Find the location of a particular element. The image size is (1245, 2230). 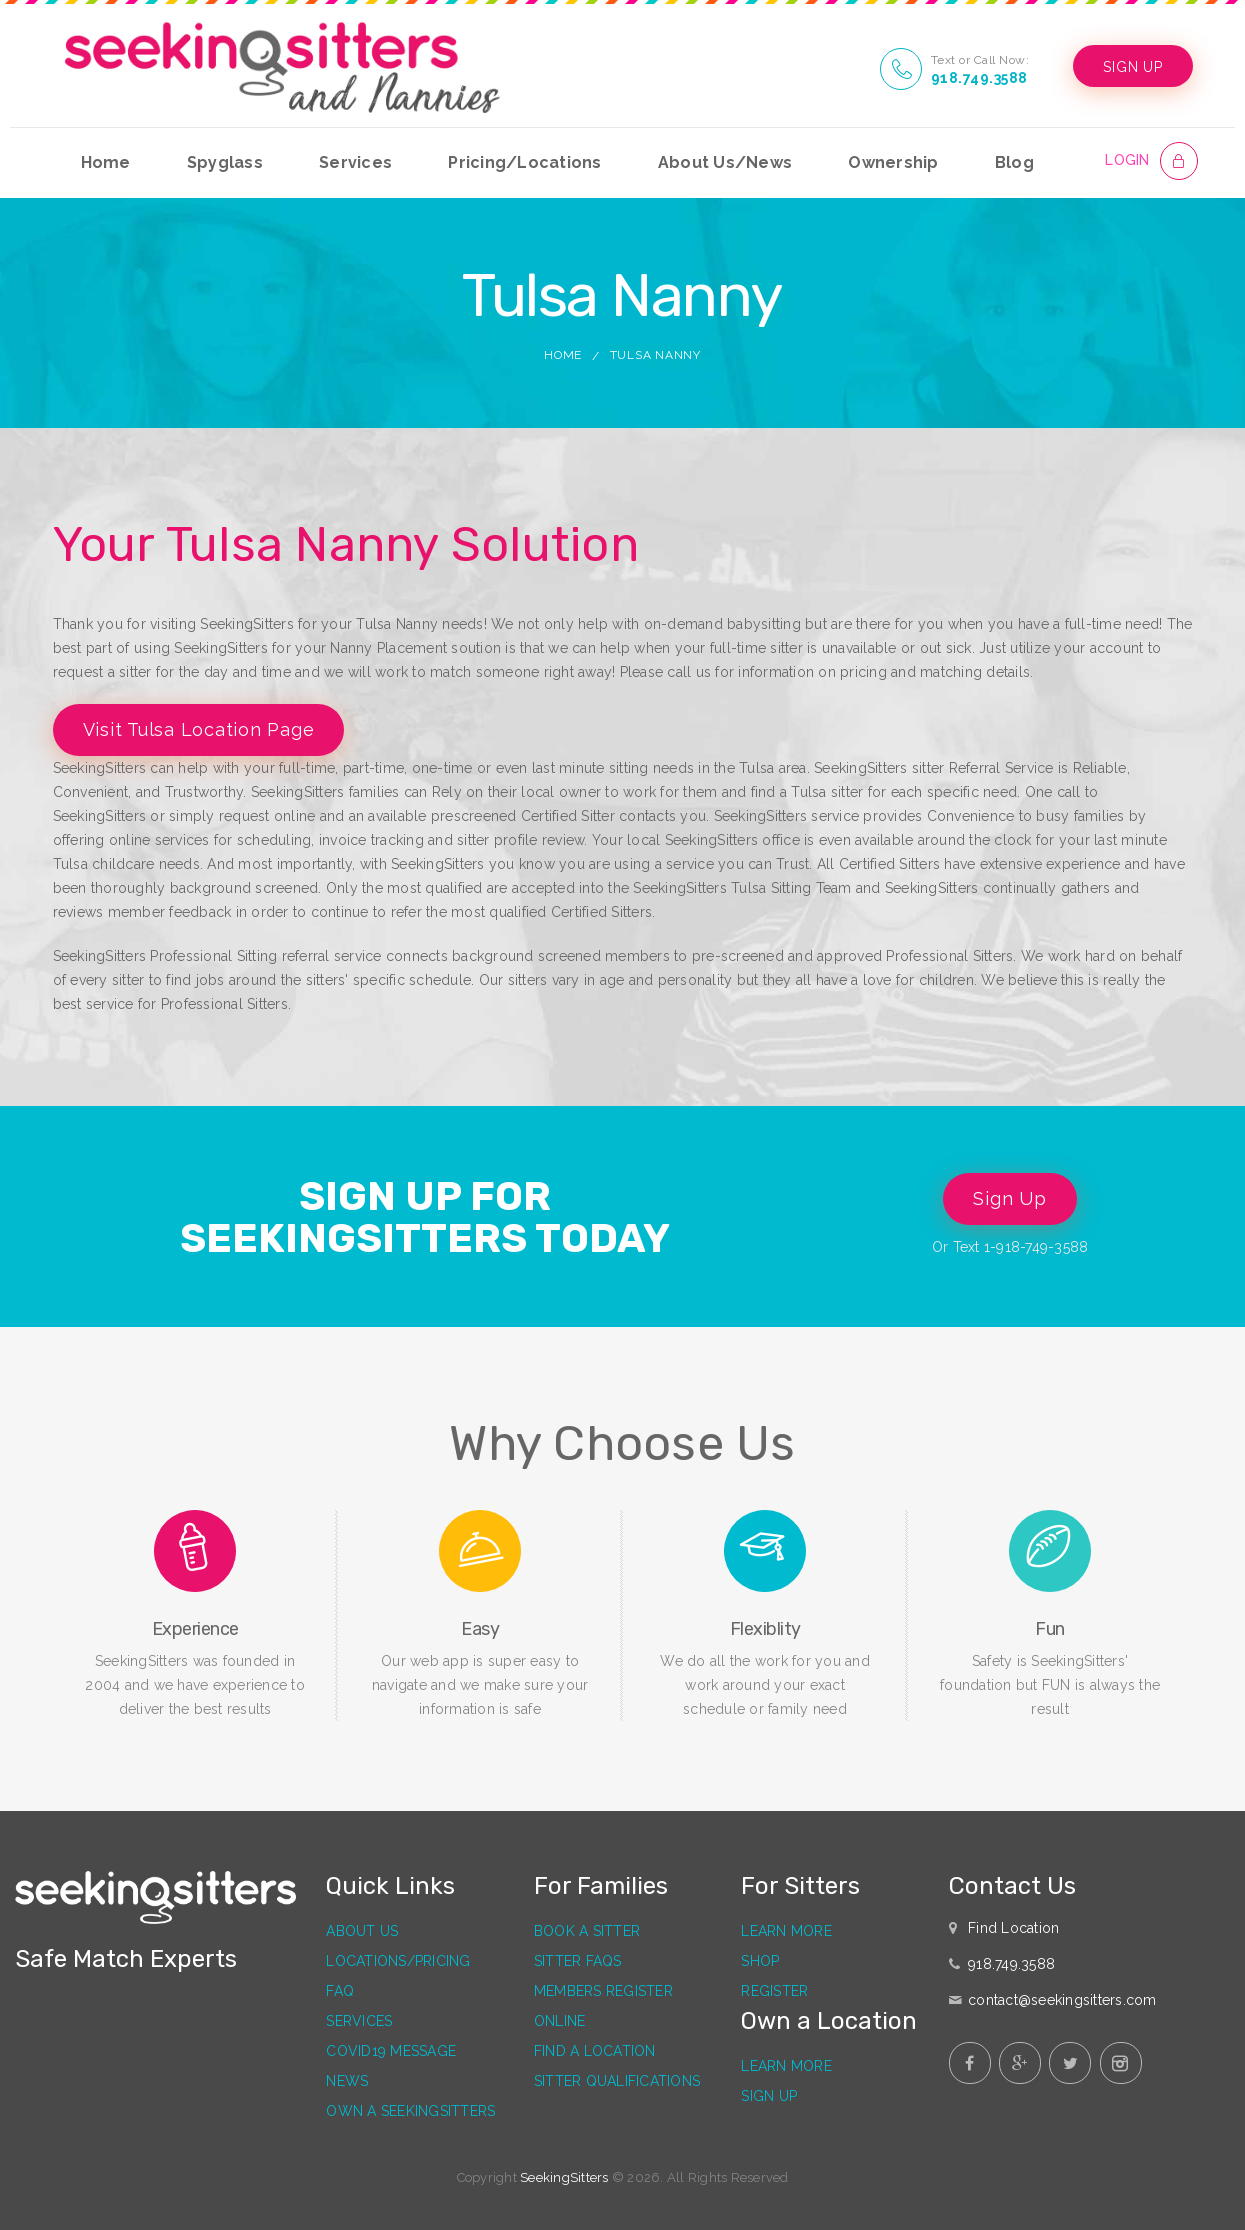

918.749.3588 is located at coordinates (979, 78).